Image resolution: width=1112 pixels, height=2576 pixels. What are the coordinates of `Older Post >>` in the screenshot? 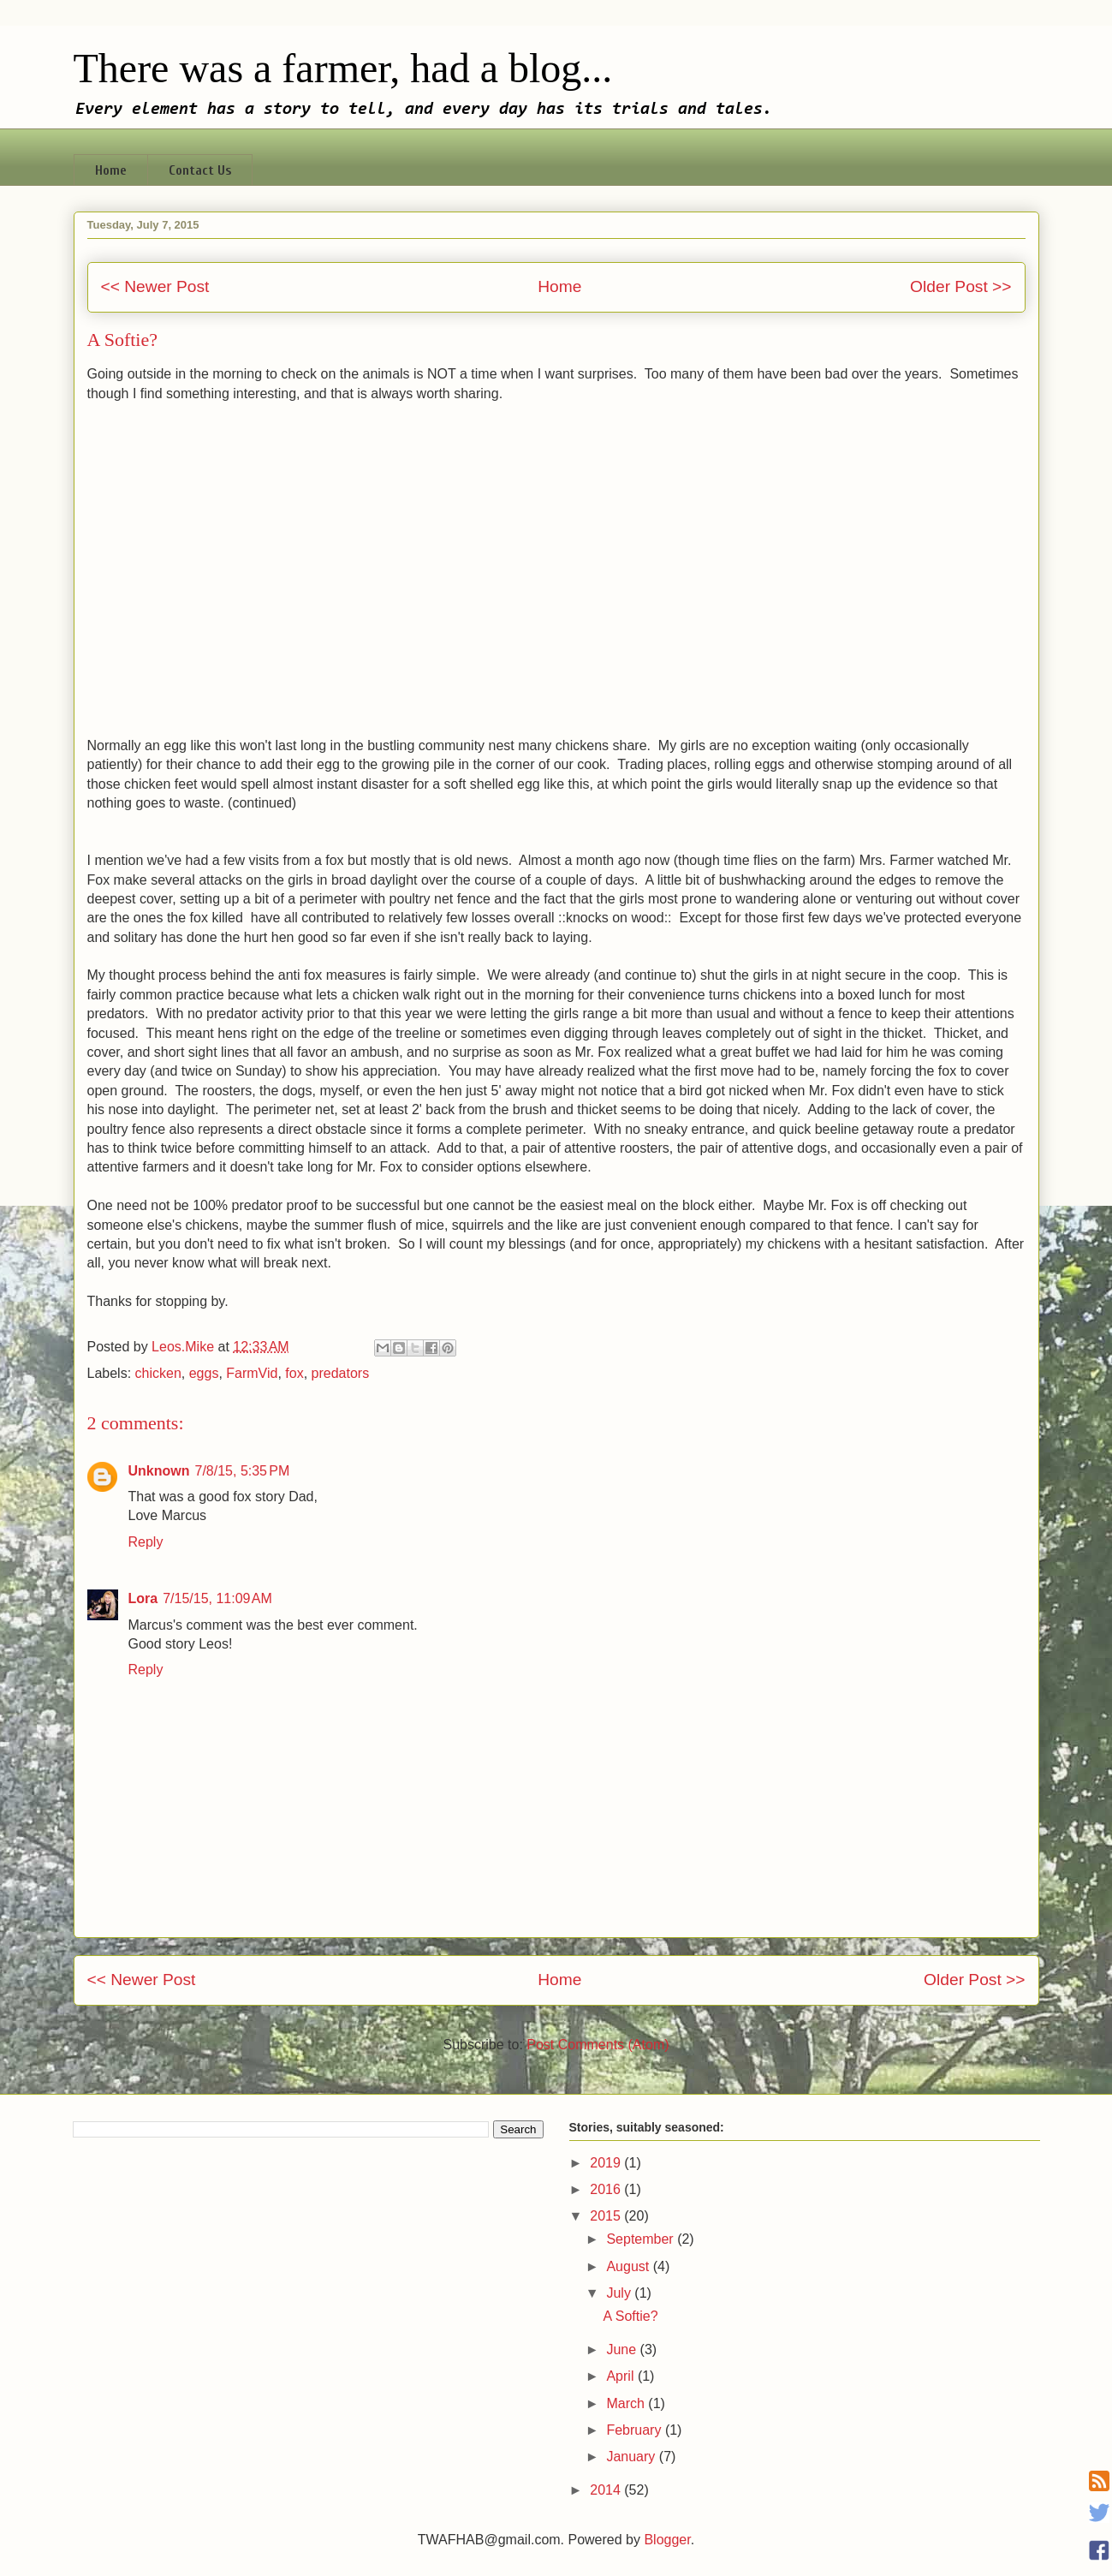 It's located at (960, 286).